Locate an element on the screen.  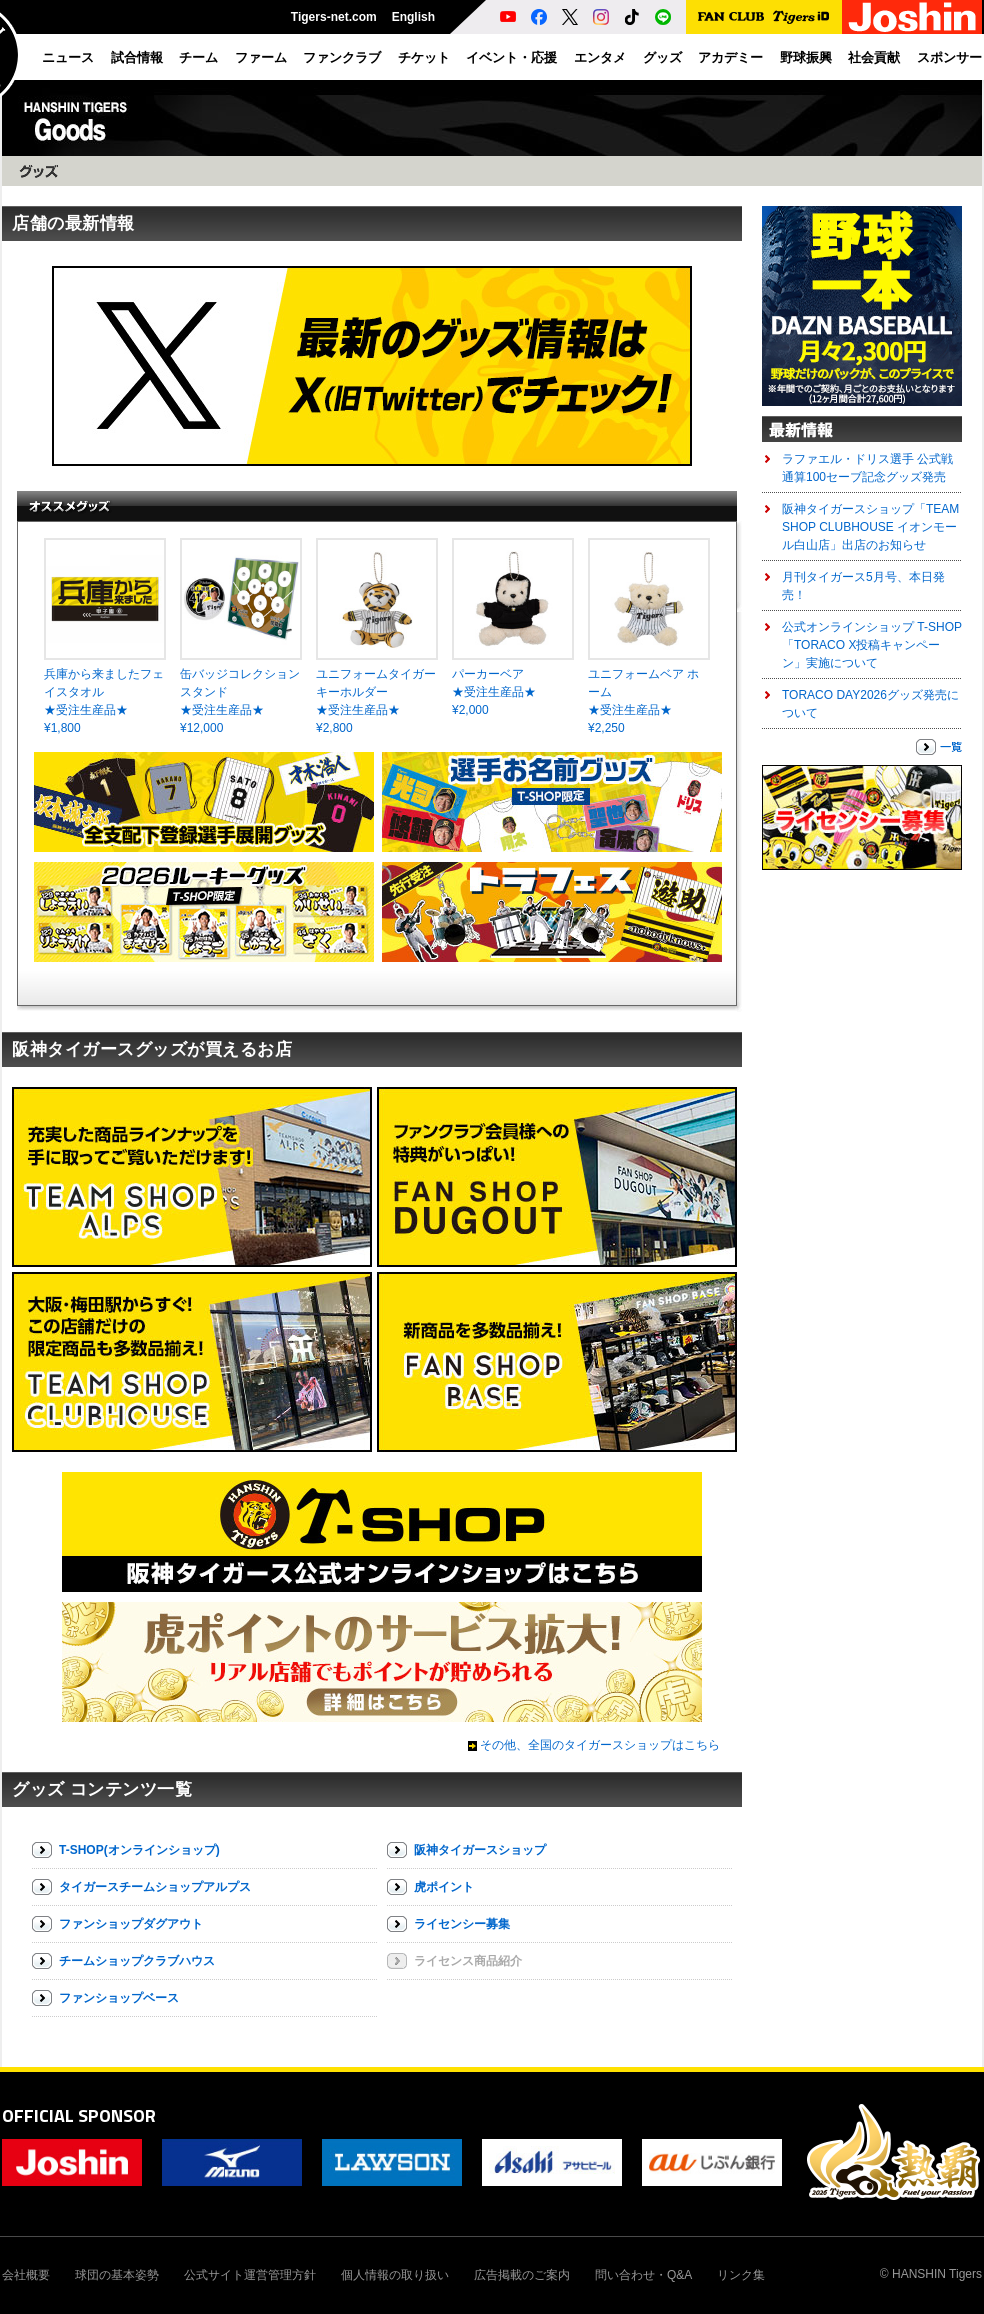
個人情報の取り扱い is located at coordinates (395, 2275).